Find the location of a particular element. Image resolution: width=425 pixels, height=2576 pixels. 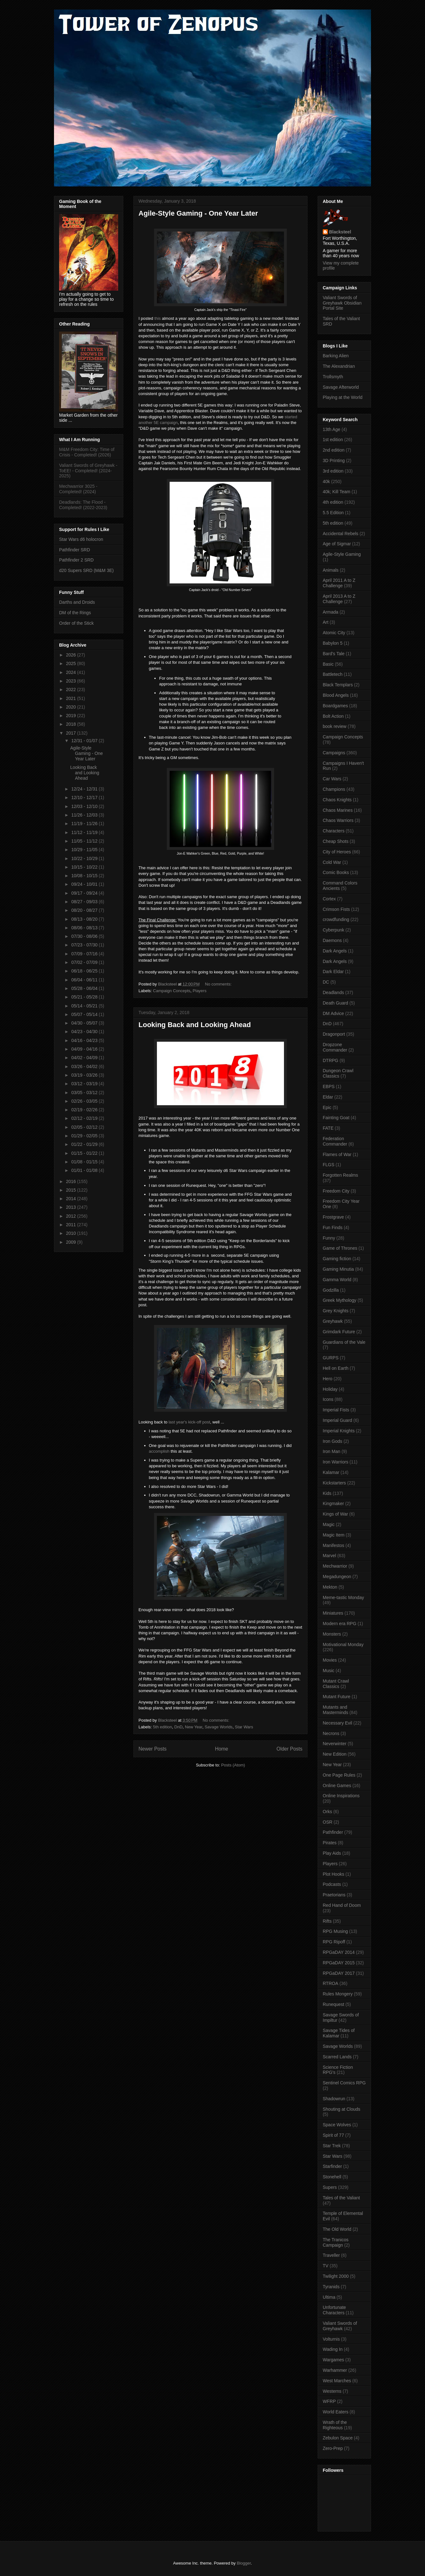

Agile-Style Gaming - One Year Later is located at coordinates (198, 213).